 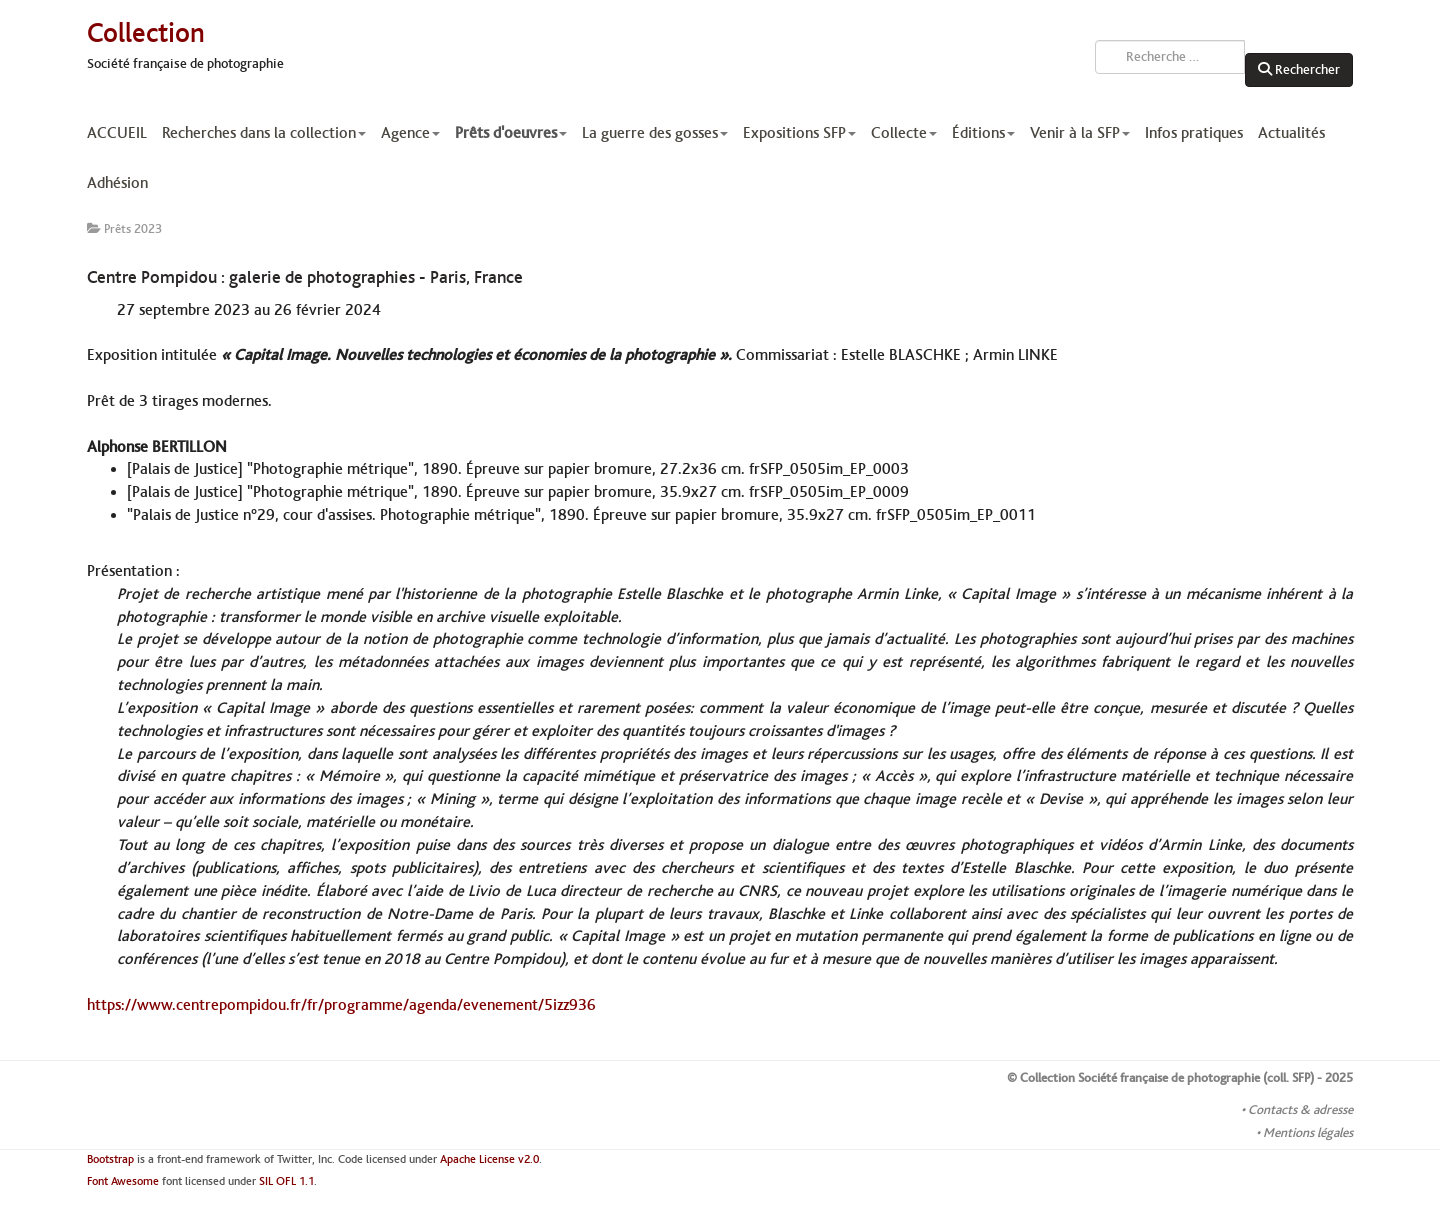 What do you see at coordinates (110, 1159) in the screenshot?
I see `Bootstrap` at bounding box center [110, 1159].